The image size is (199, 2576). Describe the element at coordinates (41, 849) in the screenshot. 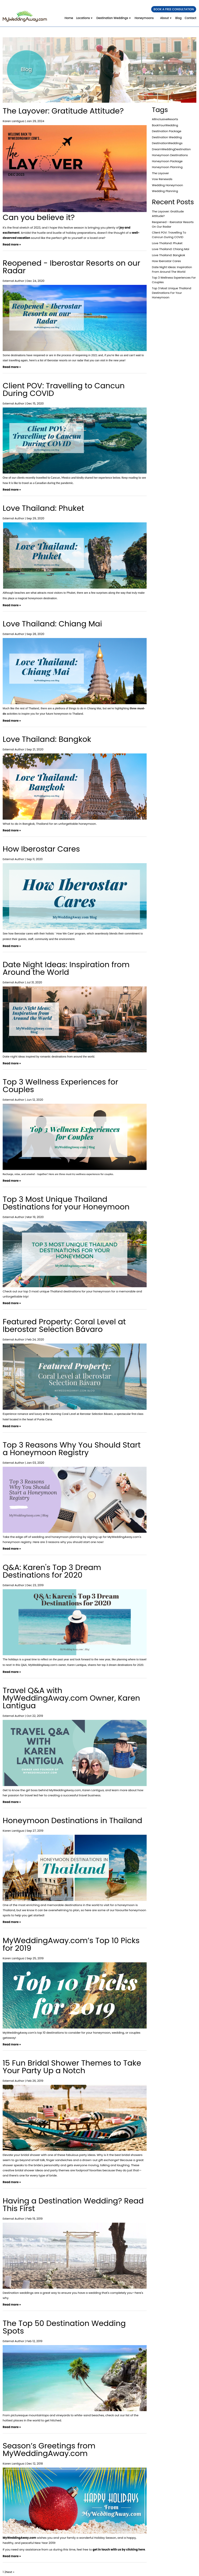

I see `How Iberostar Cares` at that location.